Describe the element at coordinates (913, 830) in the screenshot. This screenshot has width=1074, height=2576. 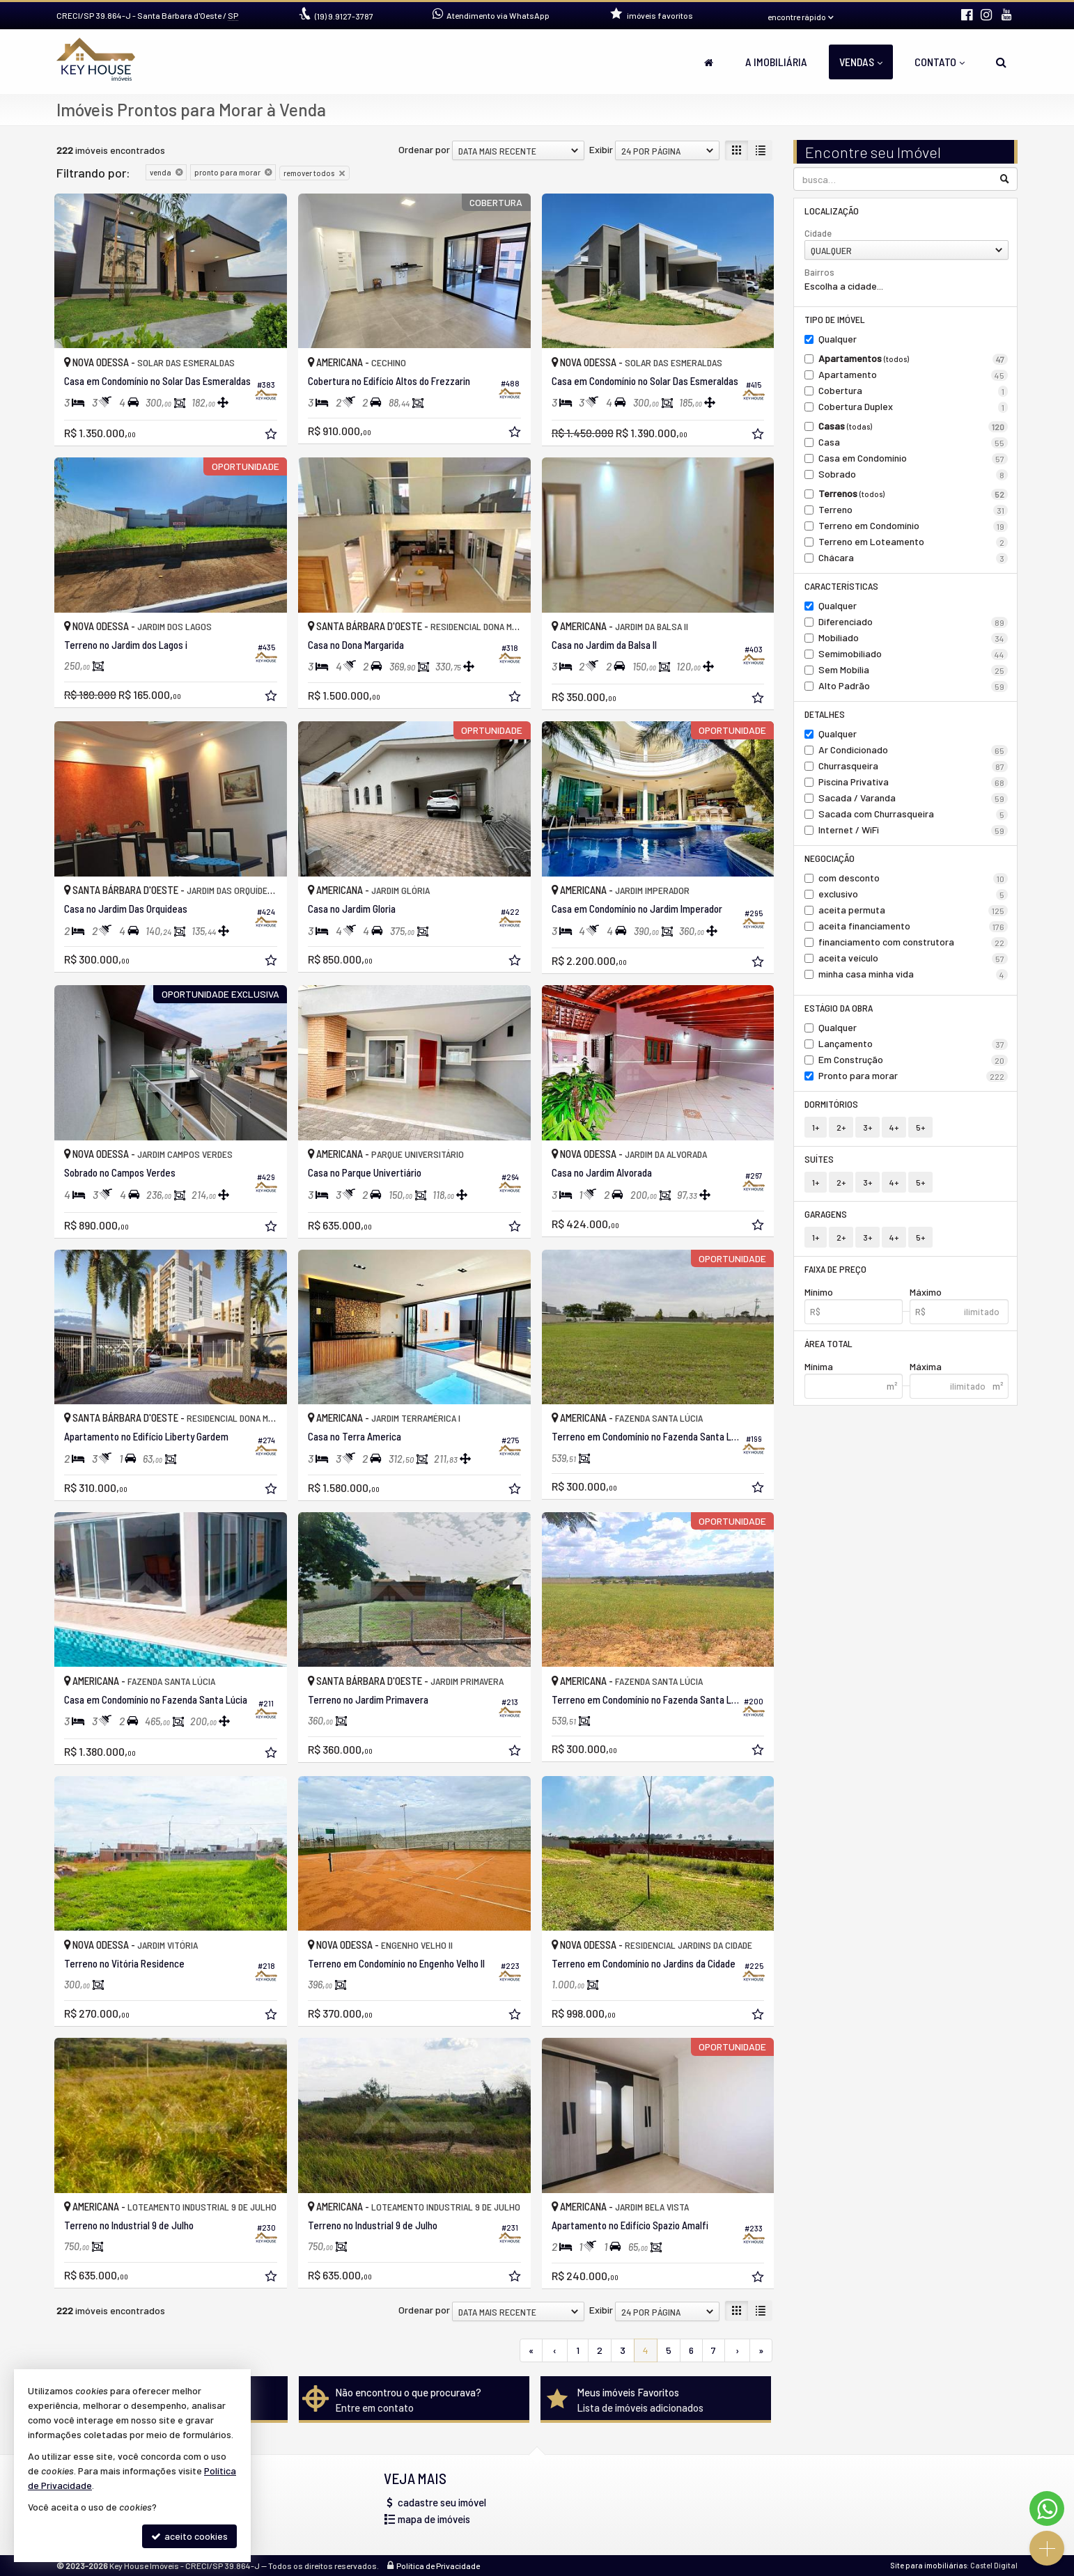
I see `Internet / WiFi` at that location.